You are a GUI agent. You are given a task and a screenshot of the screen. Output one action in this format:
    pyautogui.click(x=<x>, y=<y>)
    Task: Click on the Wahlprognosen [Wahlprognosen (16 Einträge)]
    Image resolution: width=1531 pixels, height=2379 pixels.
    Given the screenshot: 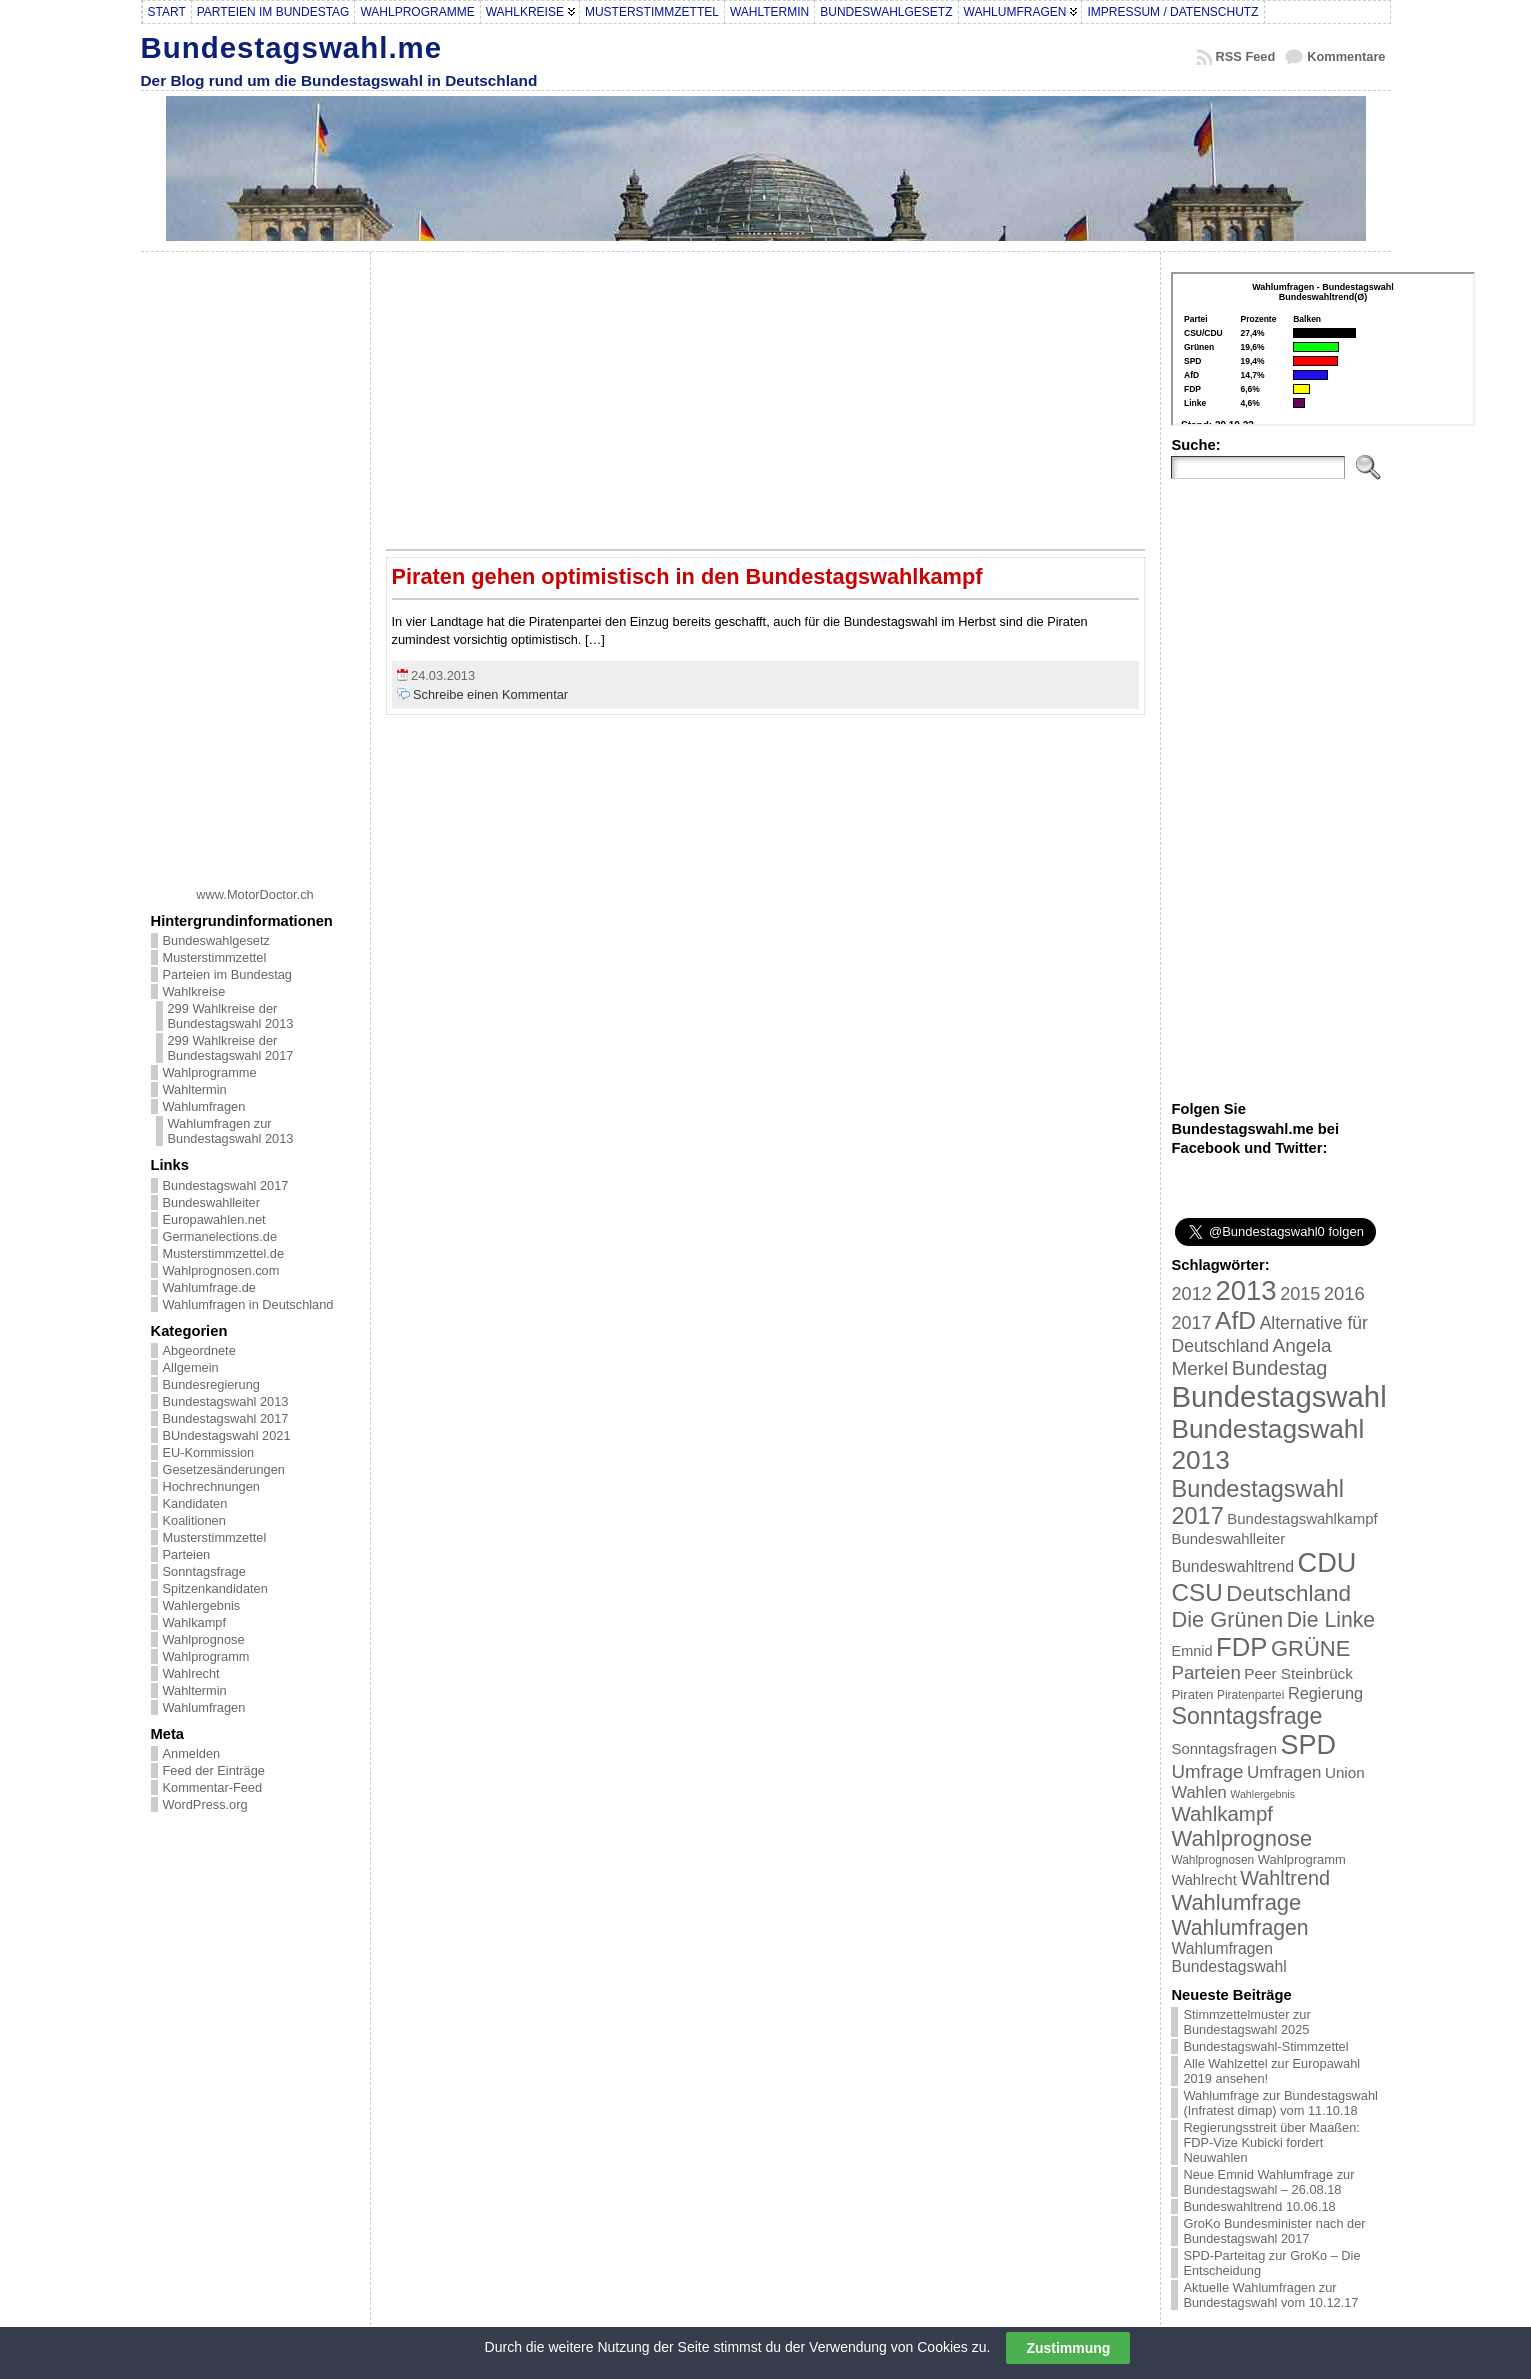 What is the action you would take?
    pyautogui.click(x=1212, y=1860)
    